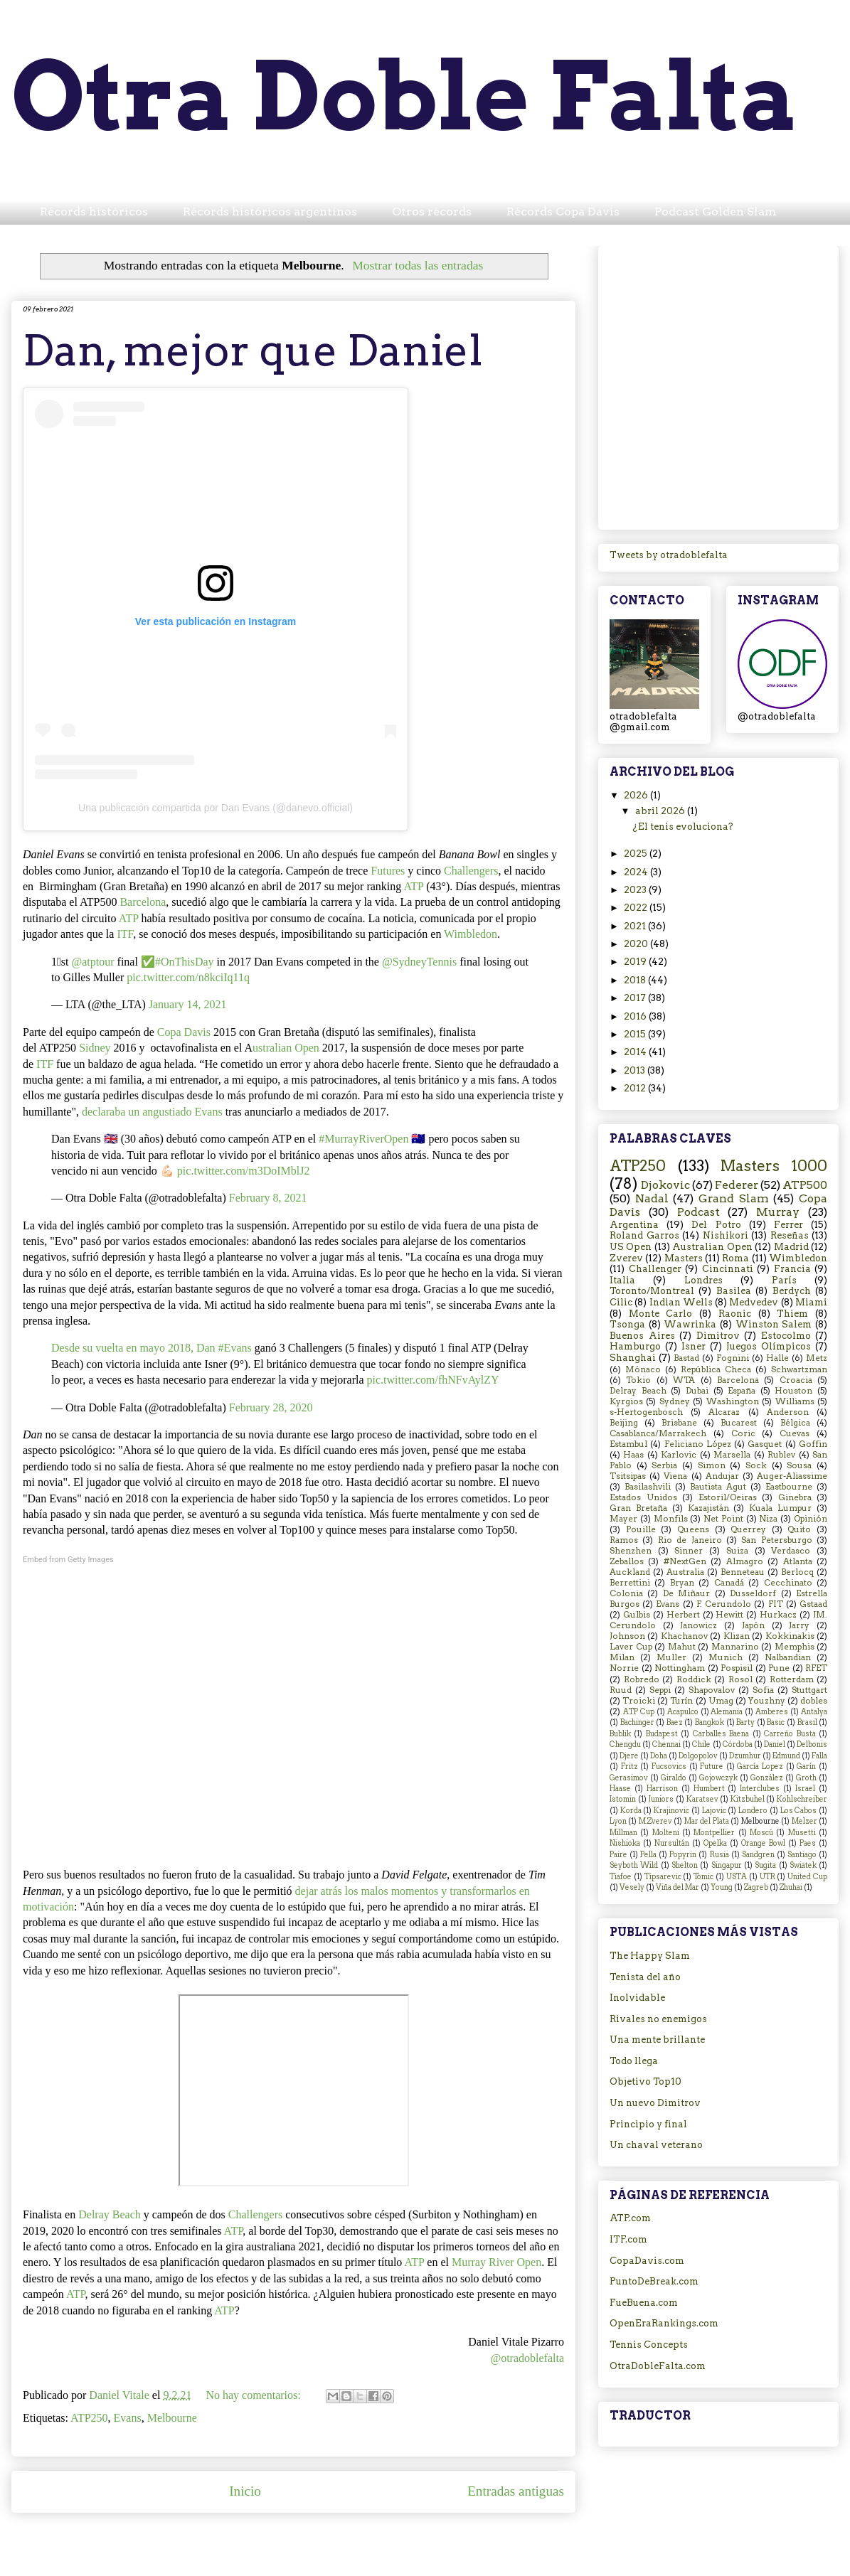 The image size is (850, 2576). I want to click on Otros récords, so click(432, 211).